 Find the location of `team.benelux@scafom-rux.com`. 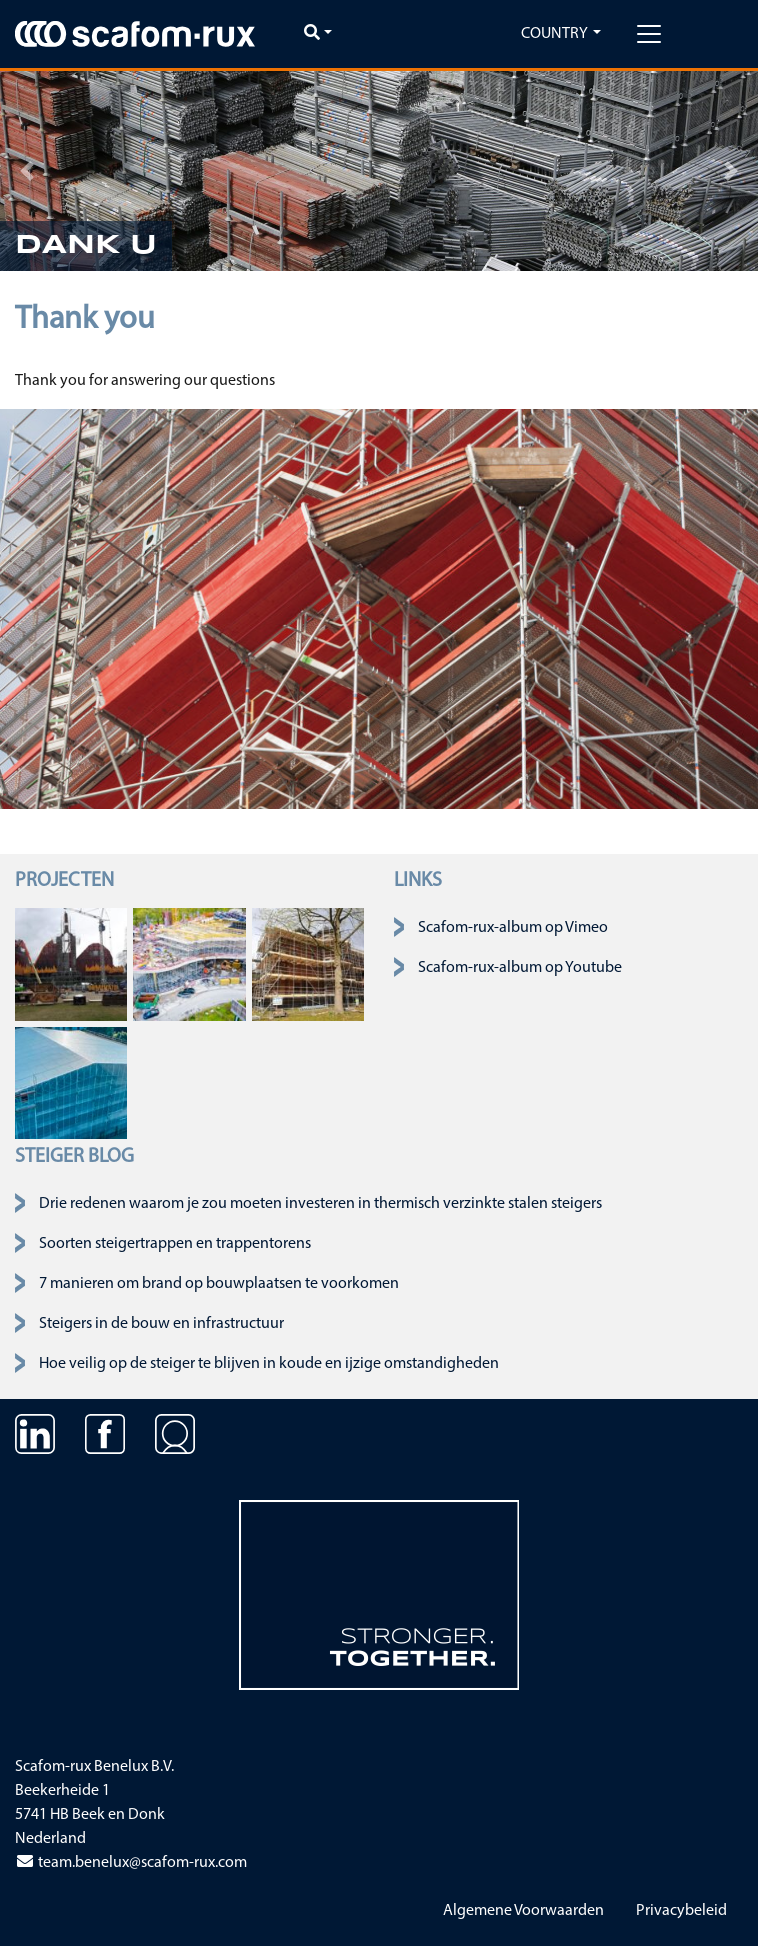

team.benelux@scafom-rux.com is located at coordinates (131, 1863).